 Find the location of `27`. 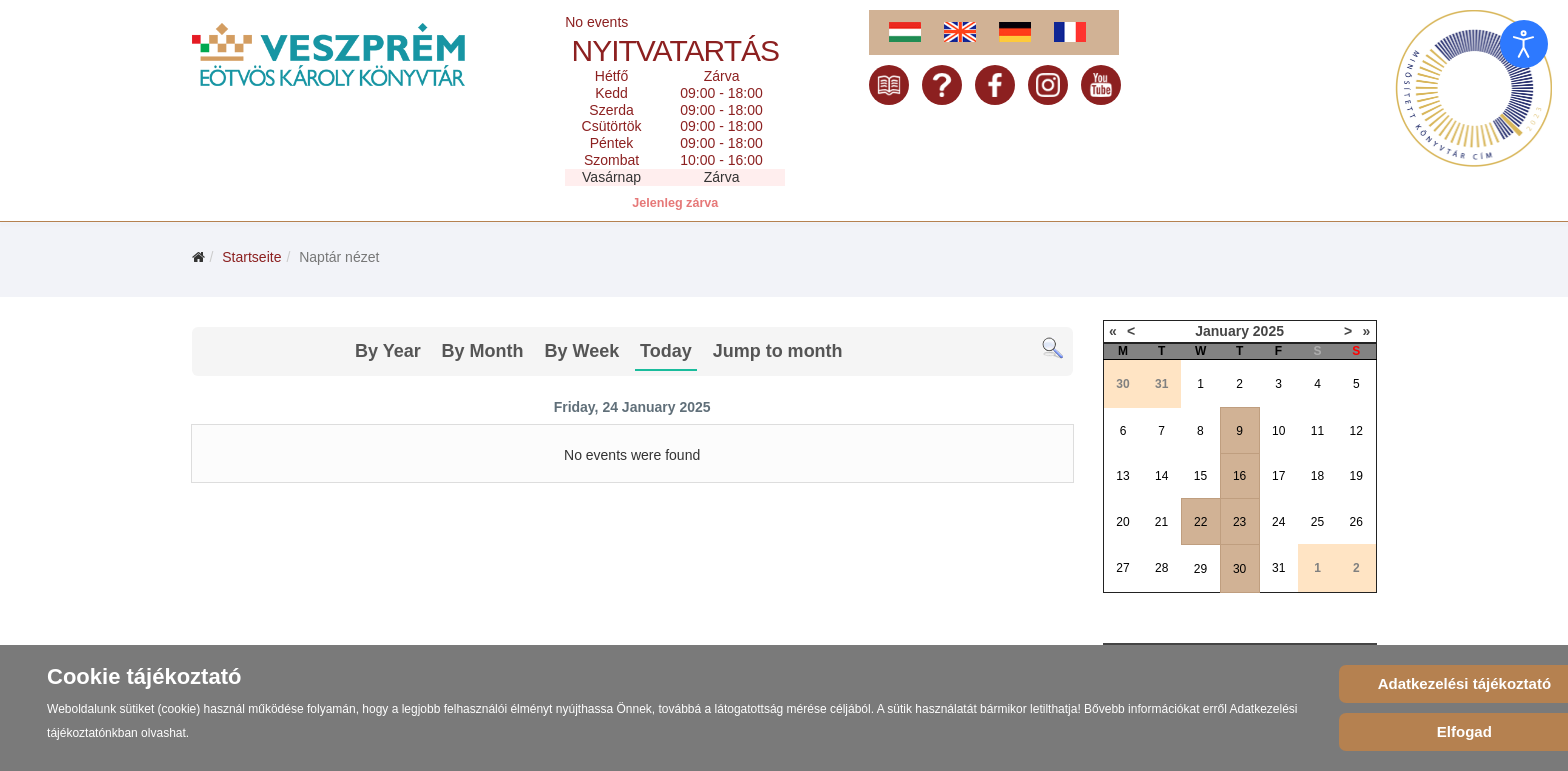

27 is located at coordinates (1122, 568).